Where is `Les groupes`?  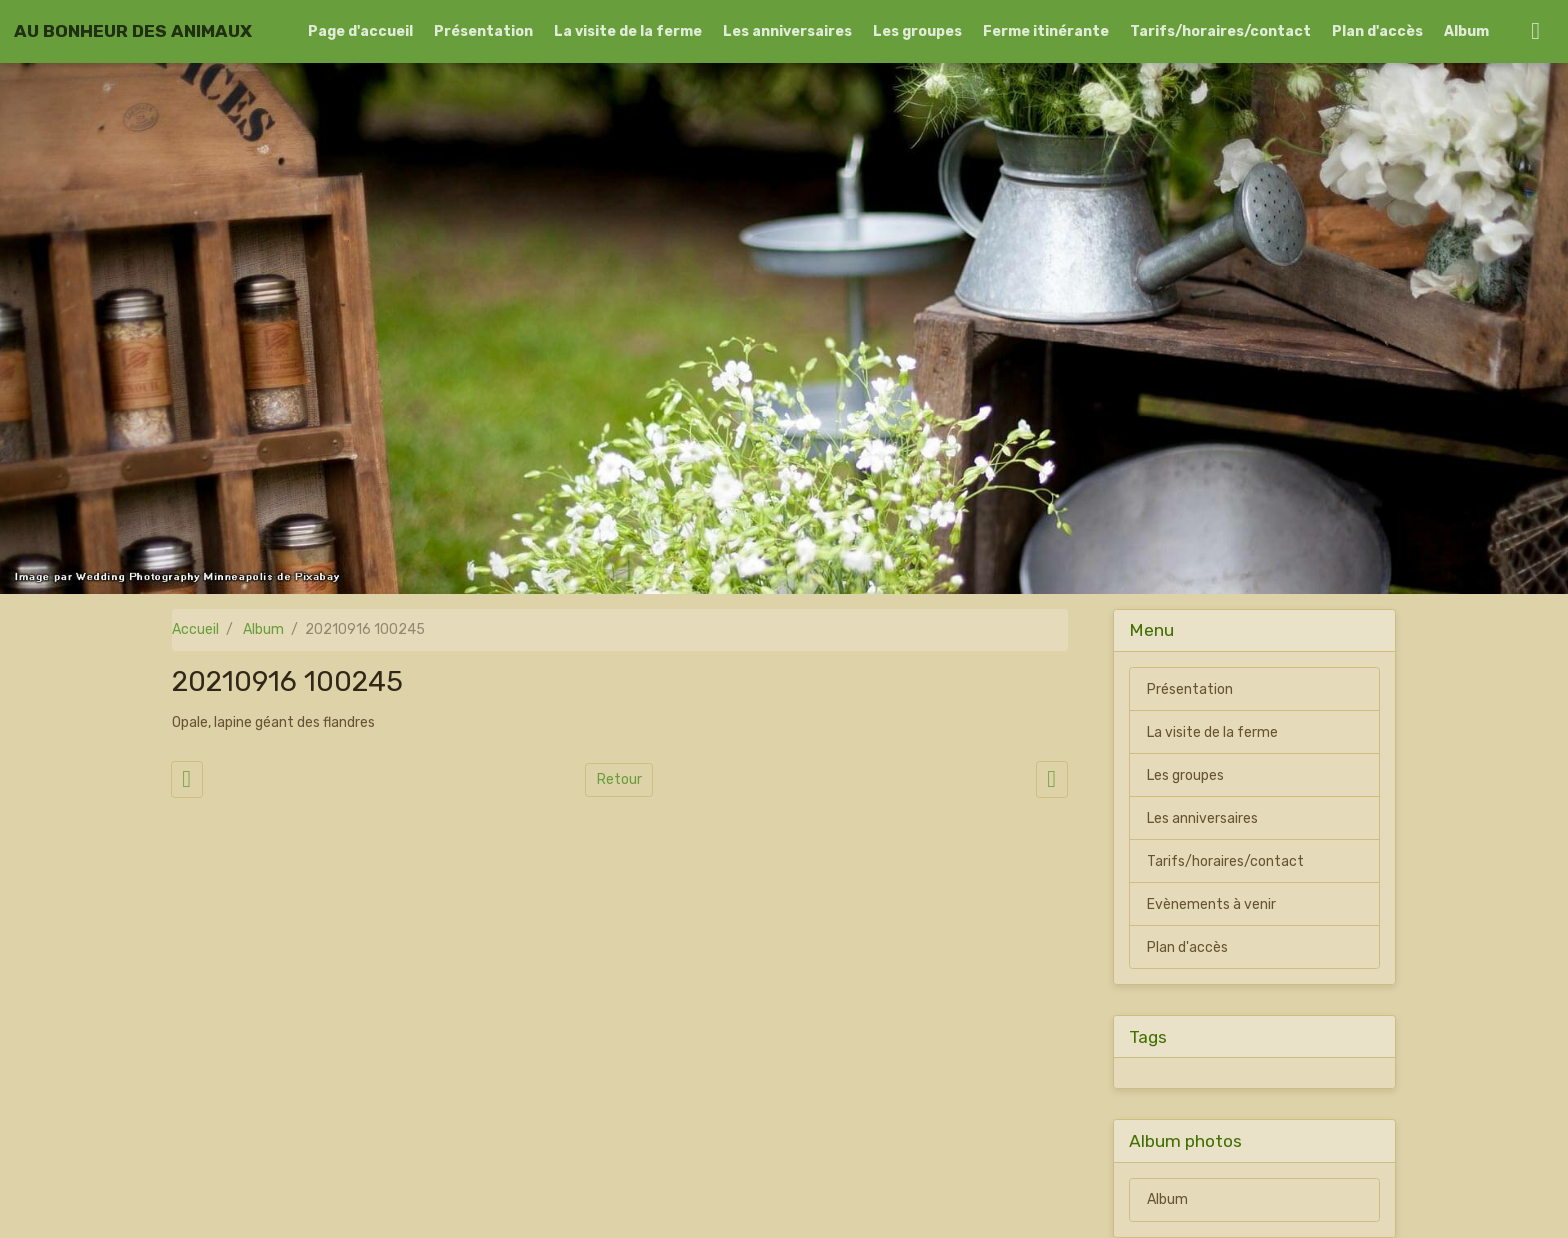
Les groupes is located at coordinates (917, 31).